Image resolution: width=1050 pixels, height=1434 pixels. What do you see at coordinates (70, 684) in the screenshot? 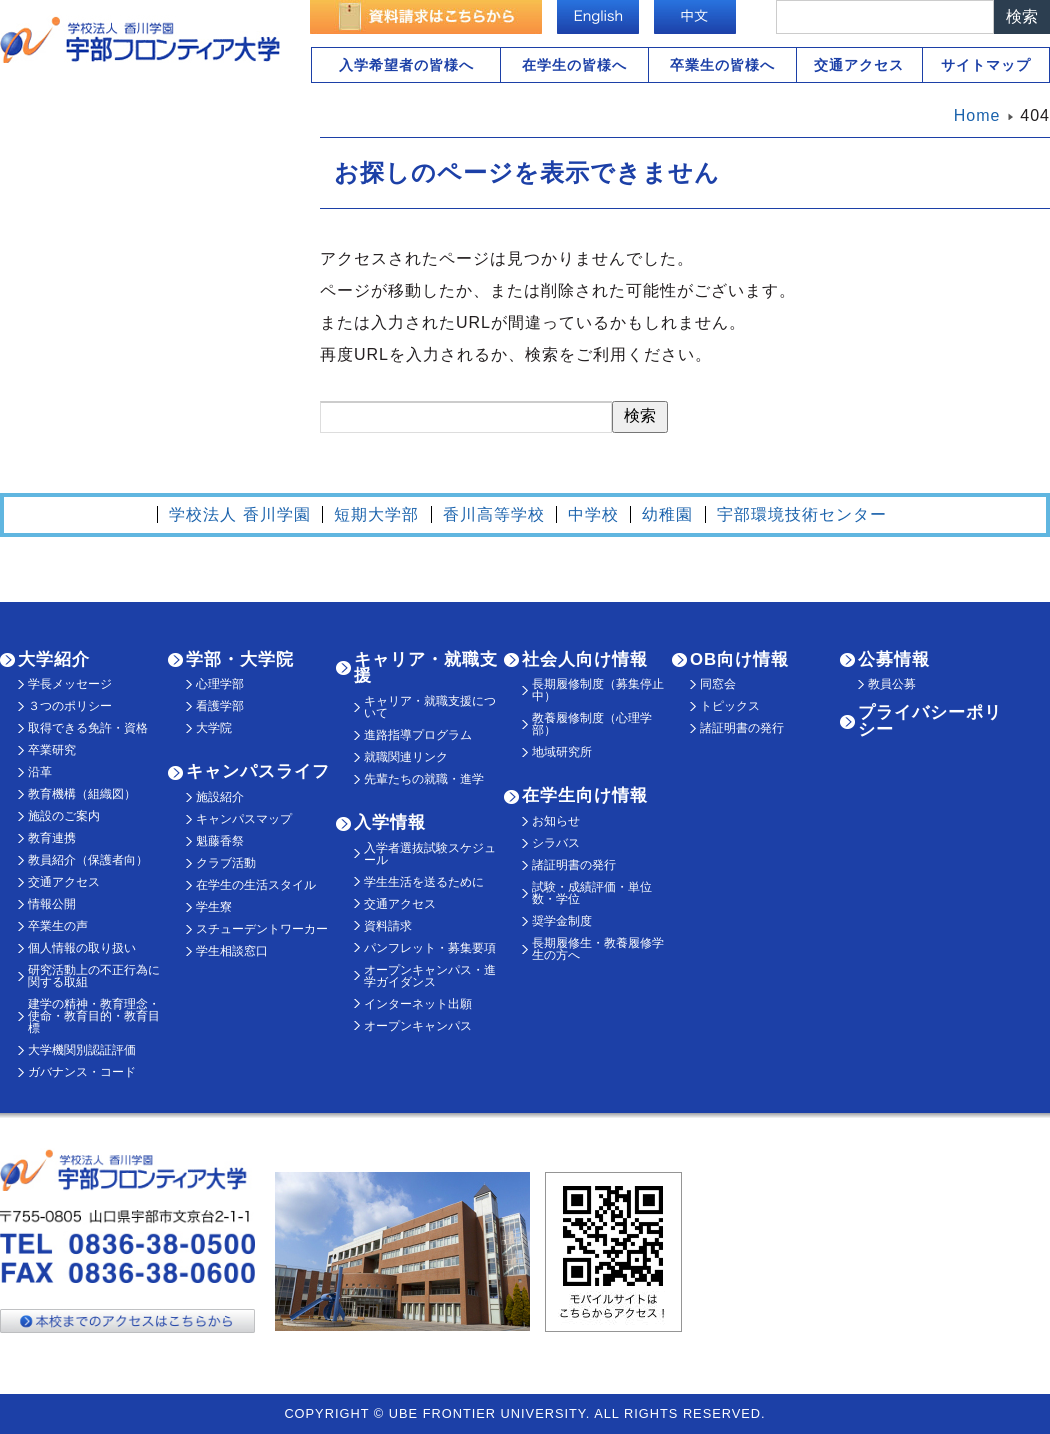
I see `学長メッセージ` at bounding box center [70, 684].